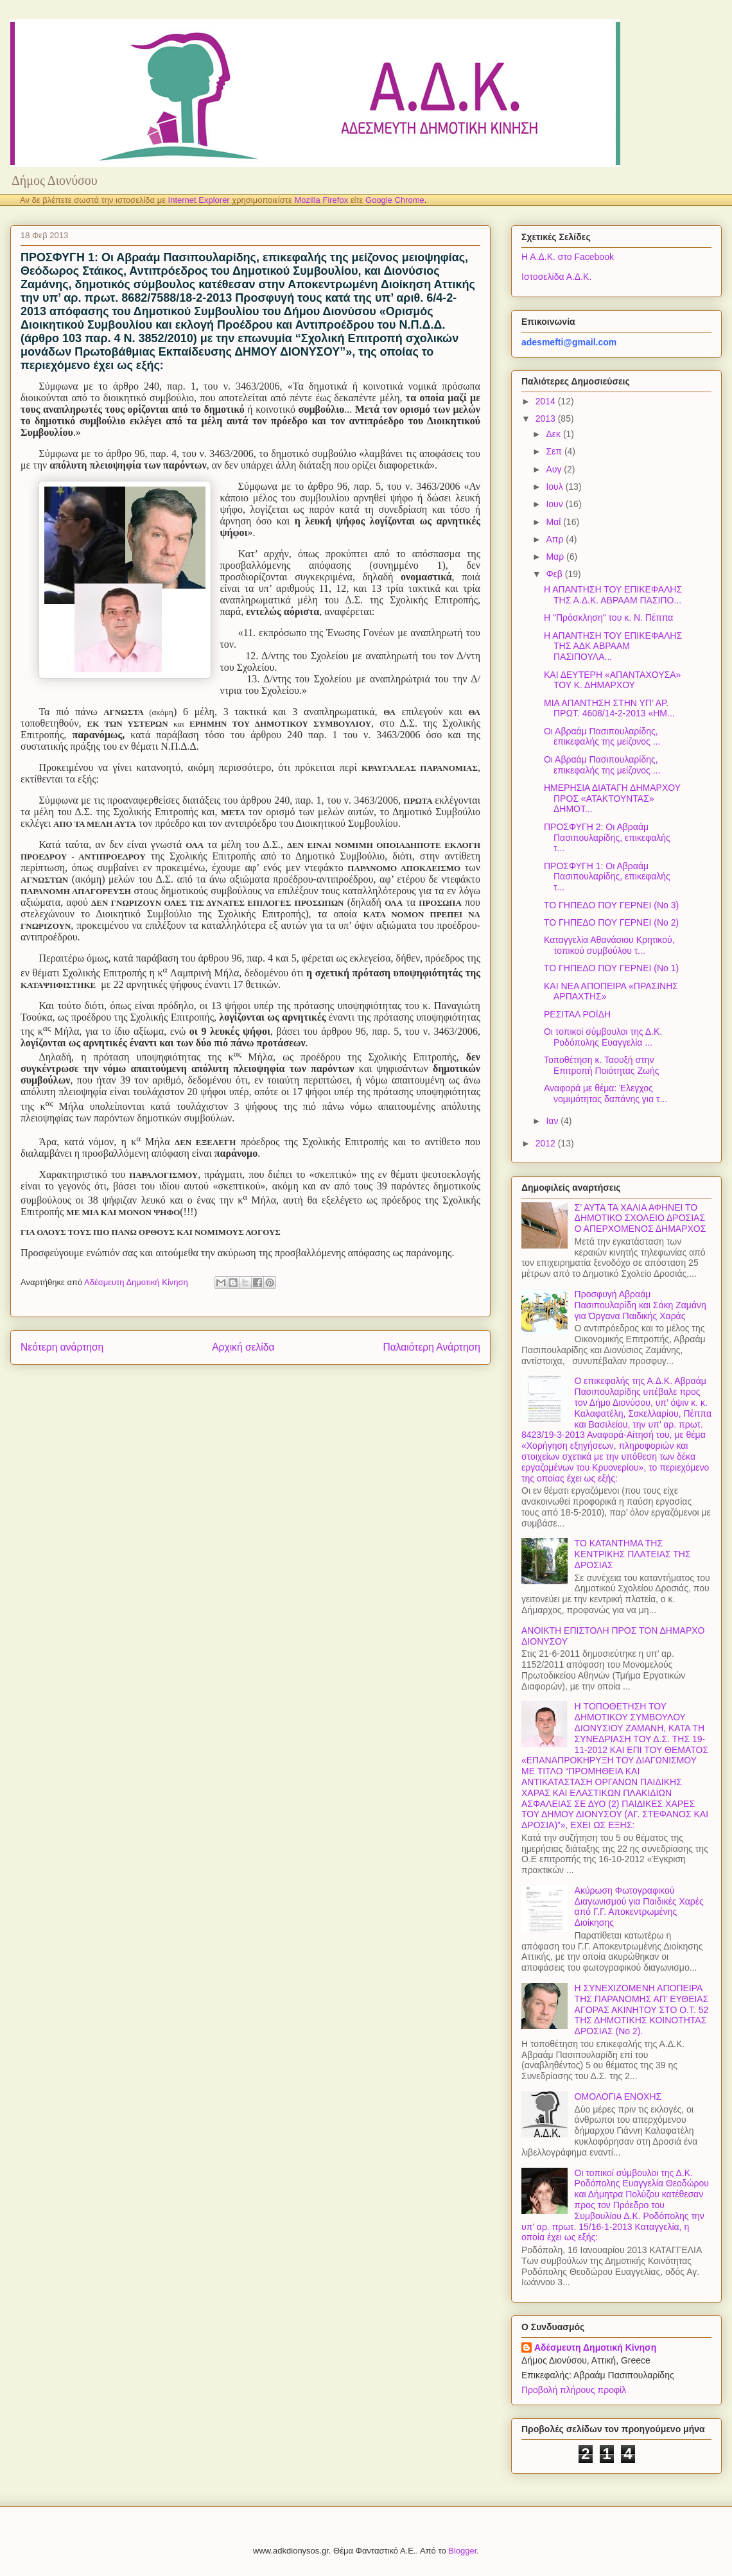 Image resolution: width=732 pixels, height=2576 pixels. I want to click on 2012, so click(547, 1143).